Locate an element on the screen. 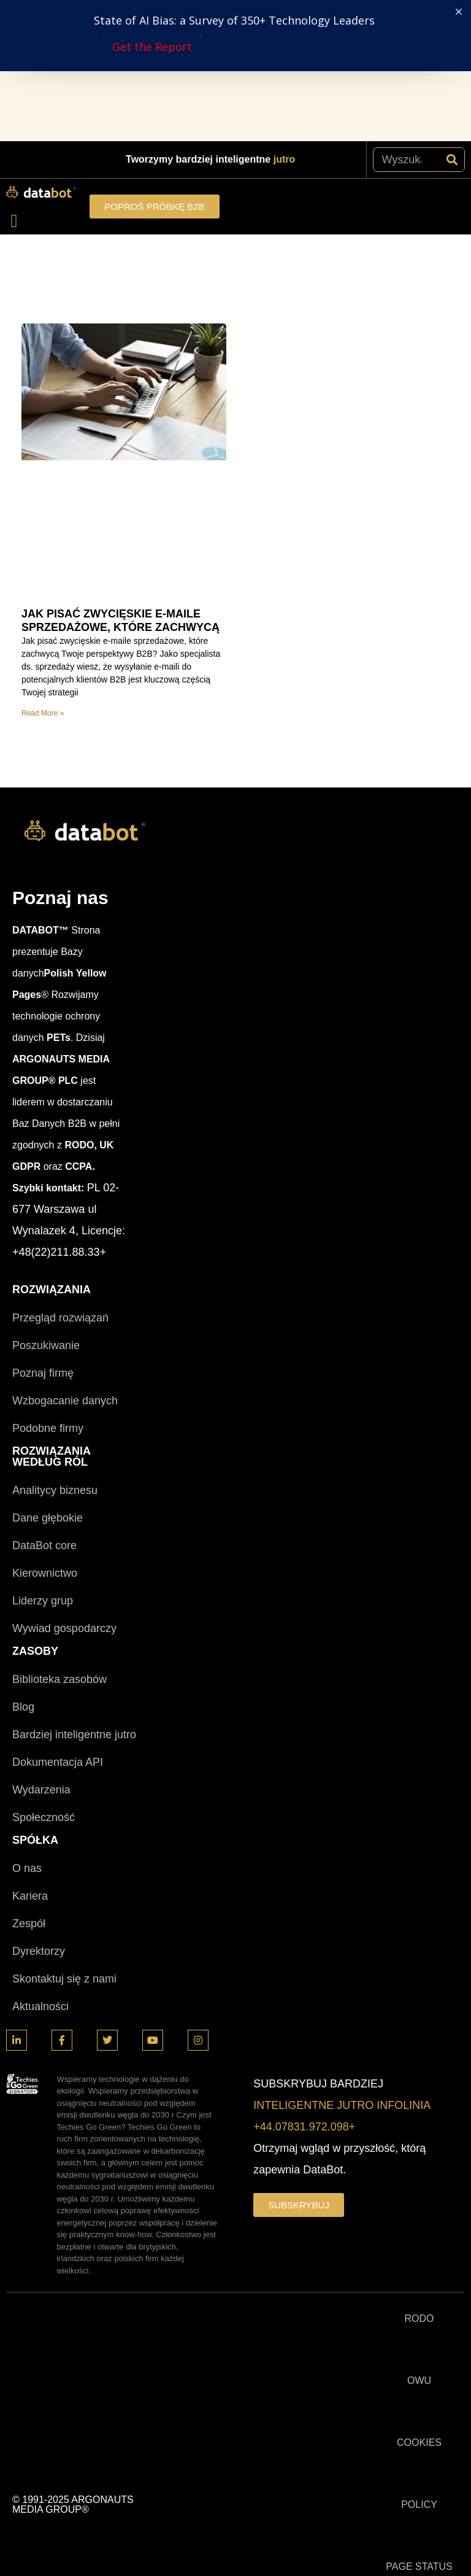 The image size is (471, 2576). Biblioteka zasobów is located at coordinates (59, 1538).